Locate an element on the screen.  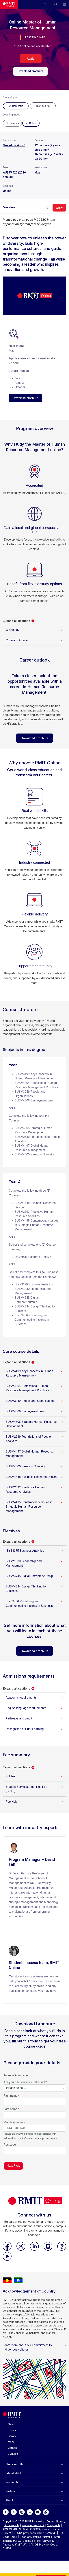
[button] is located at coordinates (55, 4).